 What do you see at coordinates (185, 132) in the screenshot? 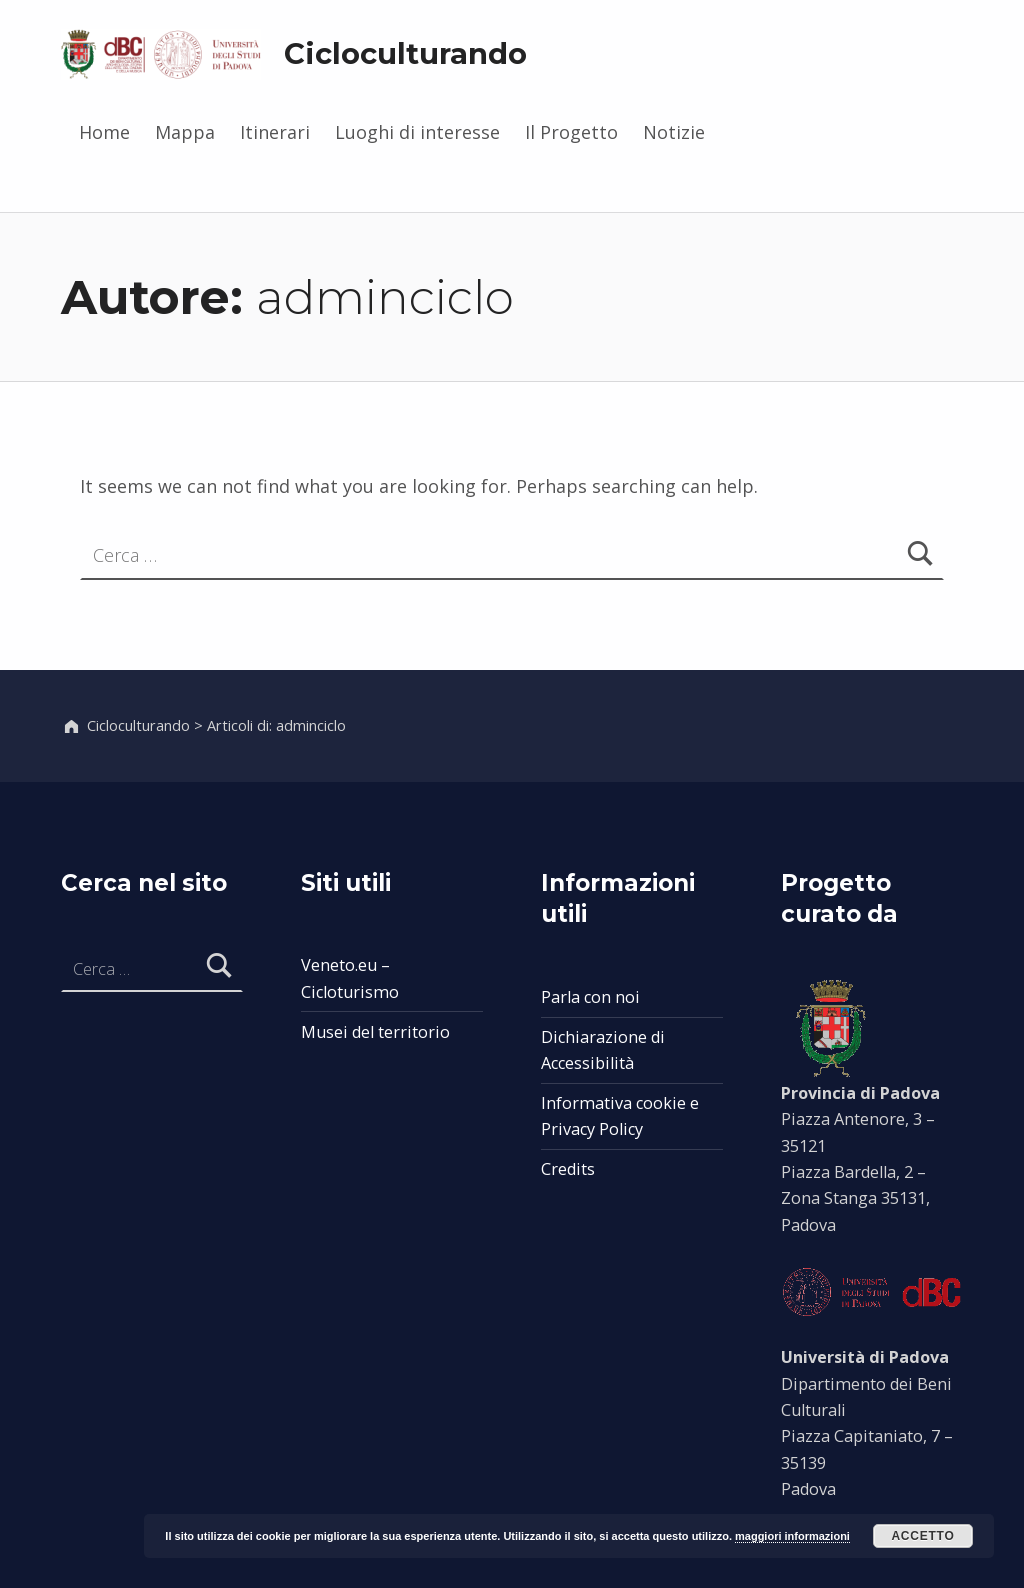
I see `Mappa` at bounding box center [185, 132].